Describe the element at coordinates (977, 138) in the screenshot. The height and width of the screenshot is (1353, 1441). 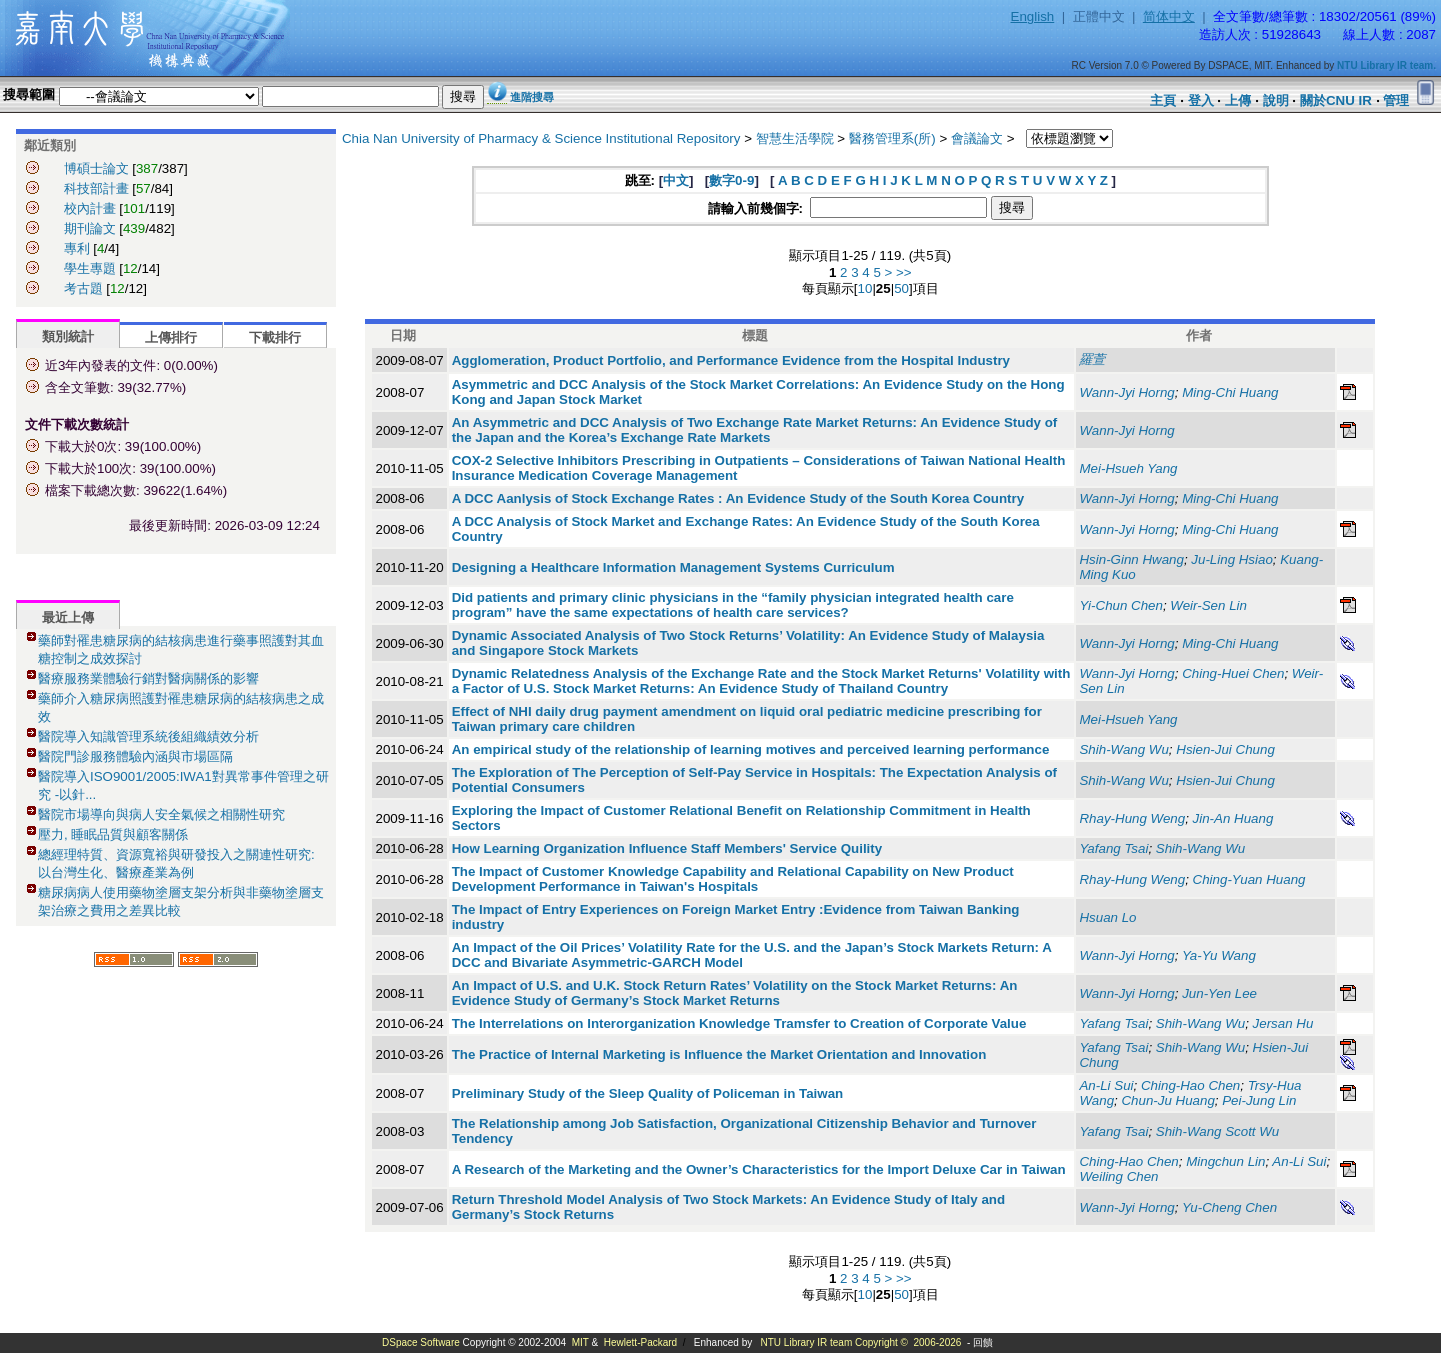
I see `會議論文` at that location.